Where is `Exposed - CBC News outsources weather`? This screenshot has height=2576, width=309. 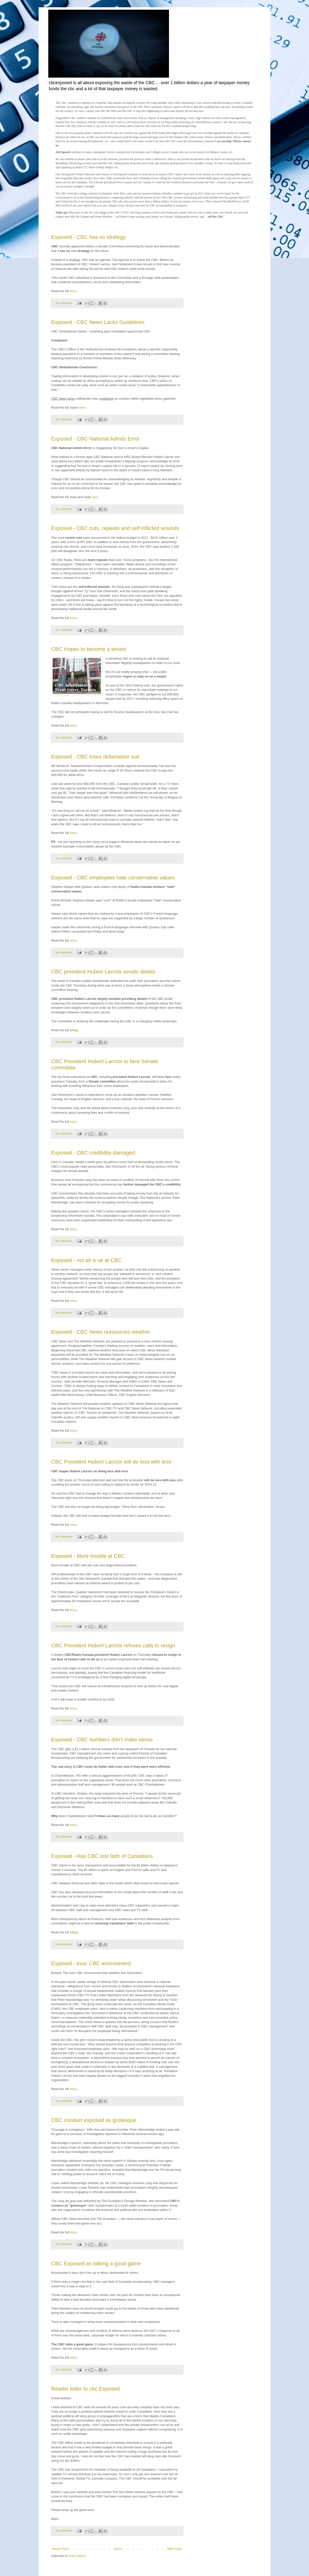 Exposed - CBC News outsources weather is located at coordinates (100, 1332).